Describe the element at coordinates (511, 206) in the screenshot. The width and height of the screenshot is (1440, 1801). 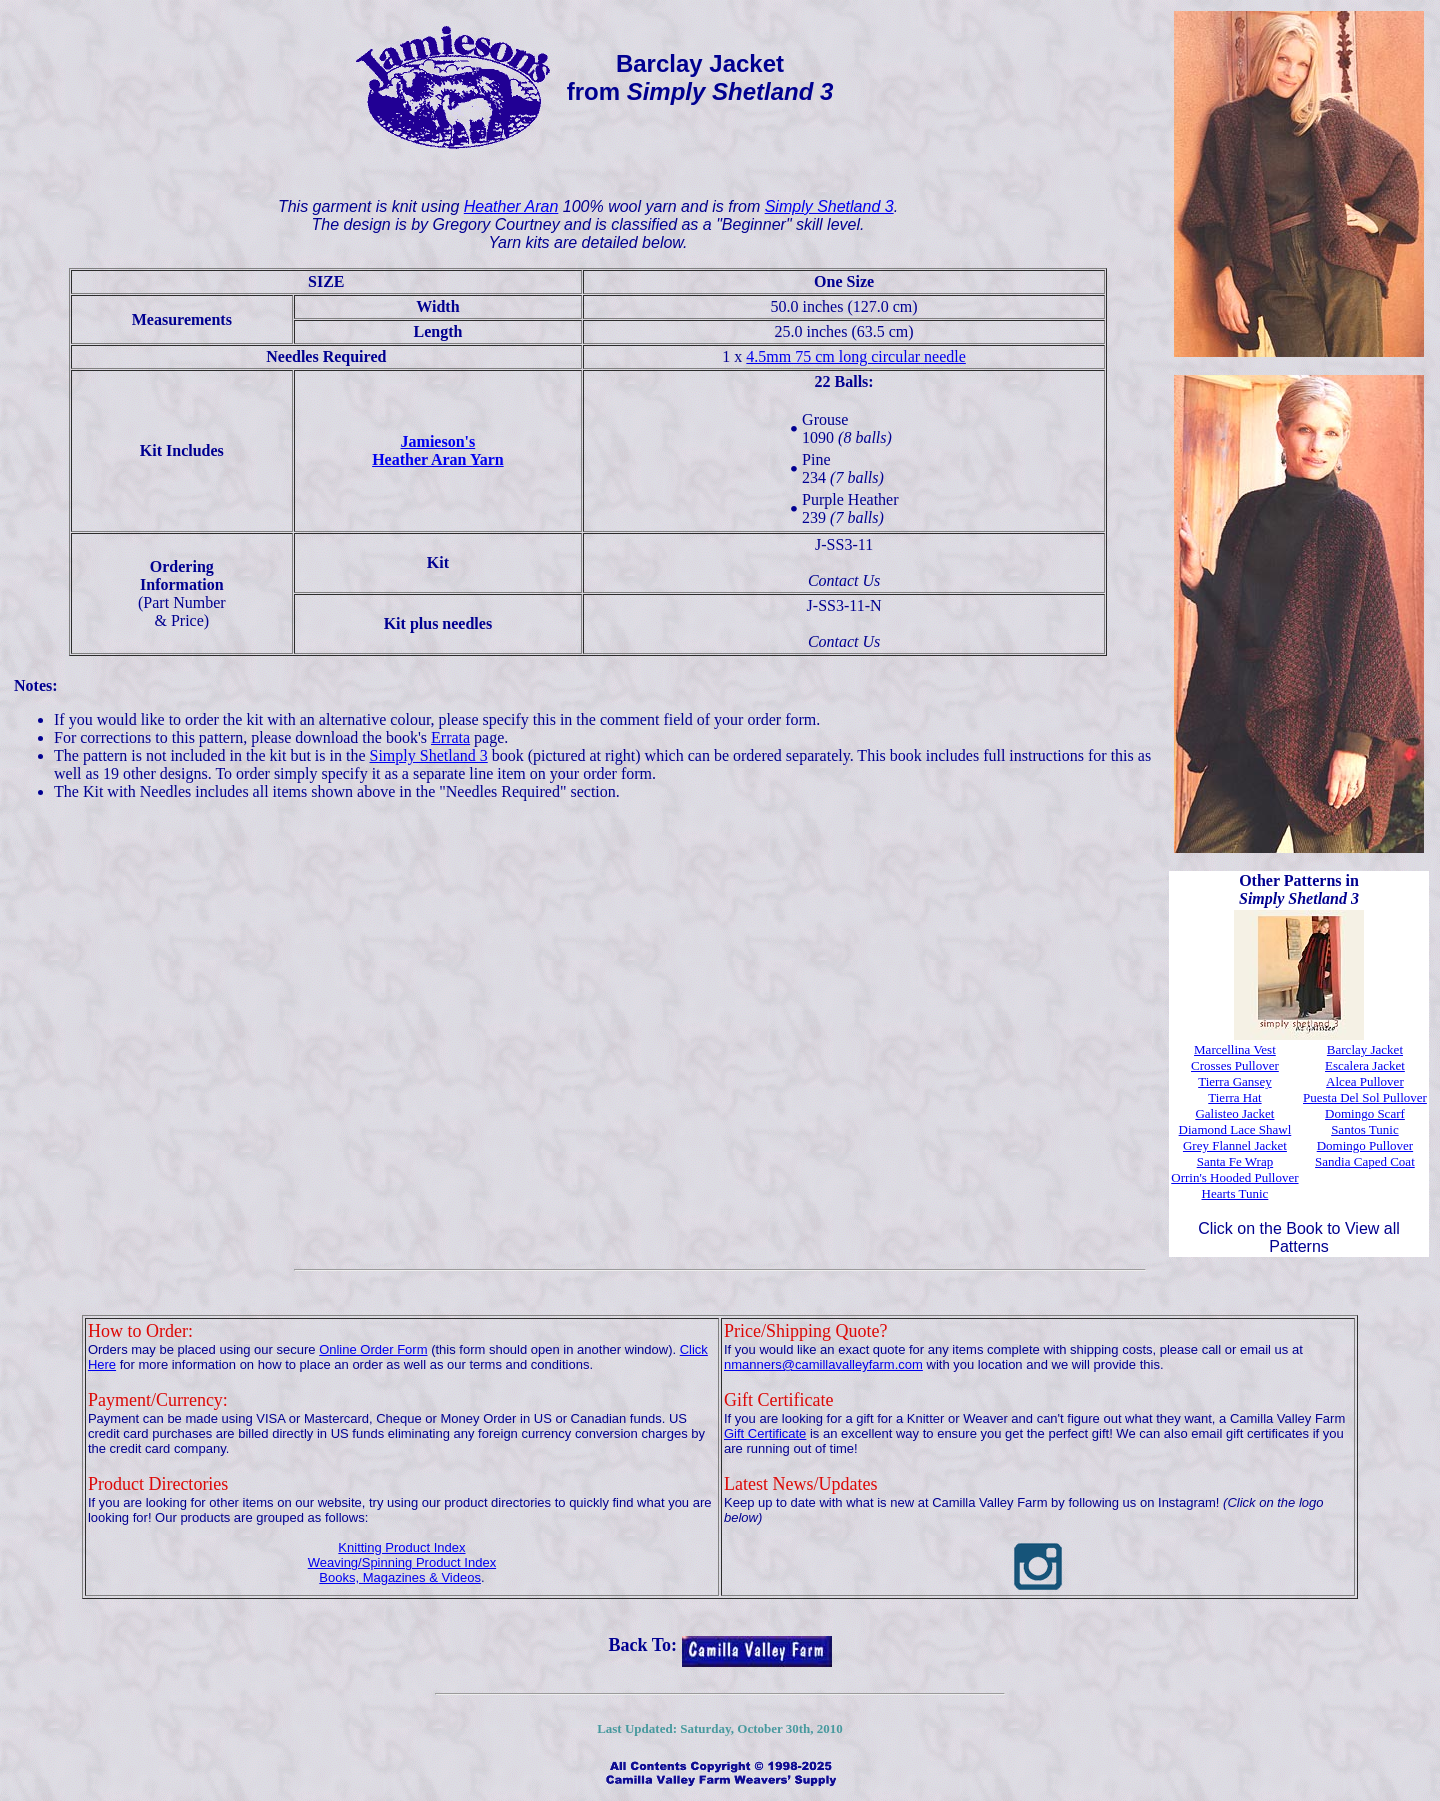
I see `Heather Aran` at that location.